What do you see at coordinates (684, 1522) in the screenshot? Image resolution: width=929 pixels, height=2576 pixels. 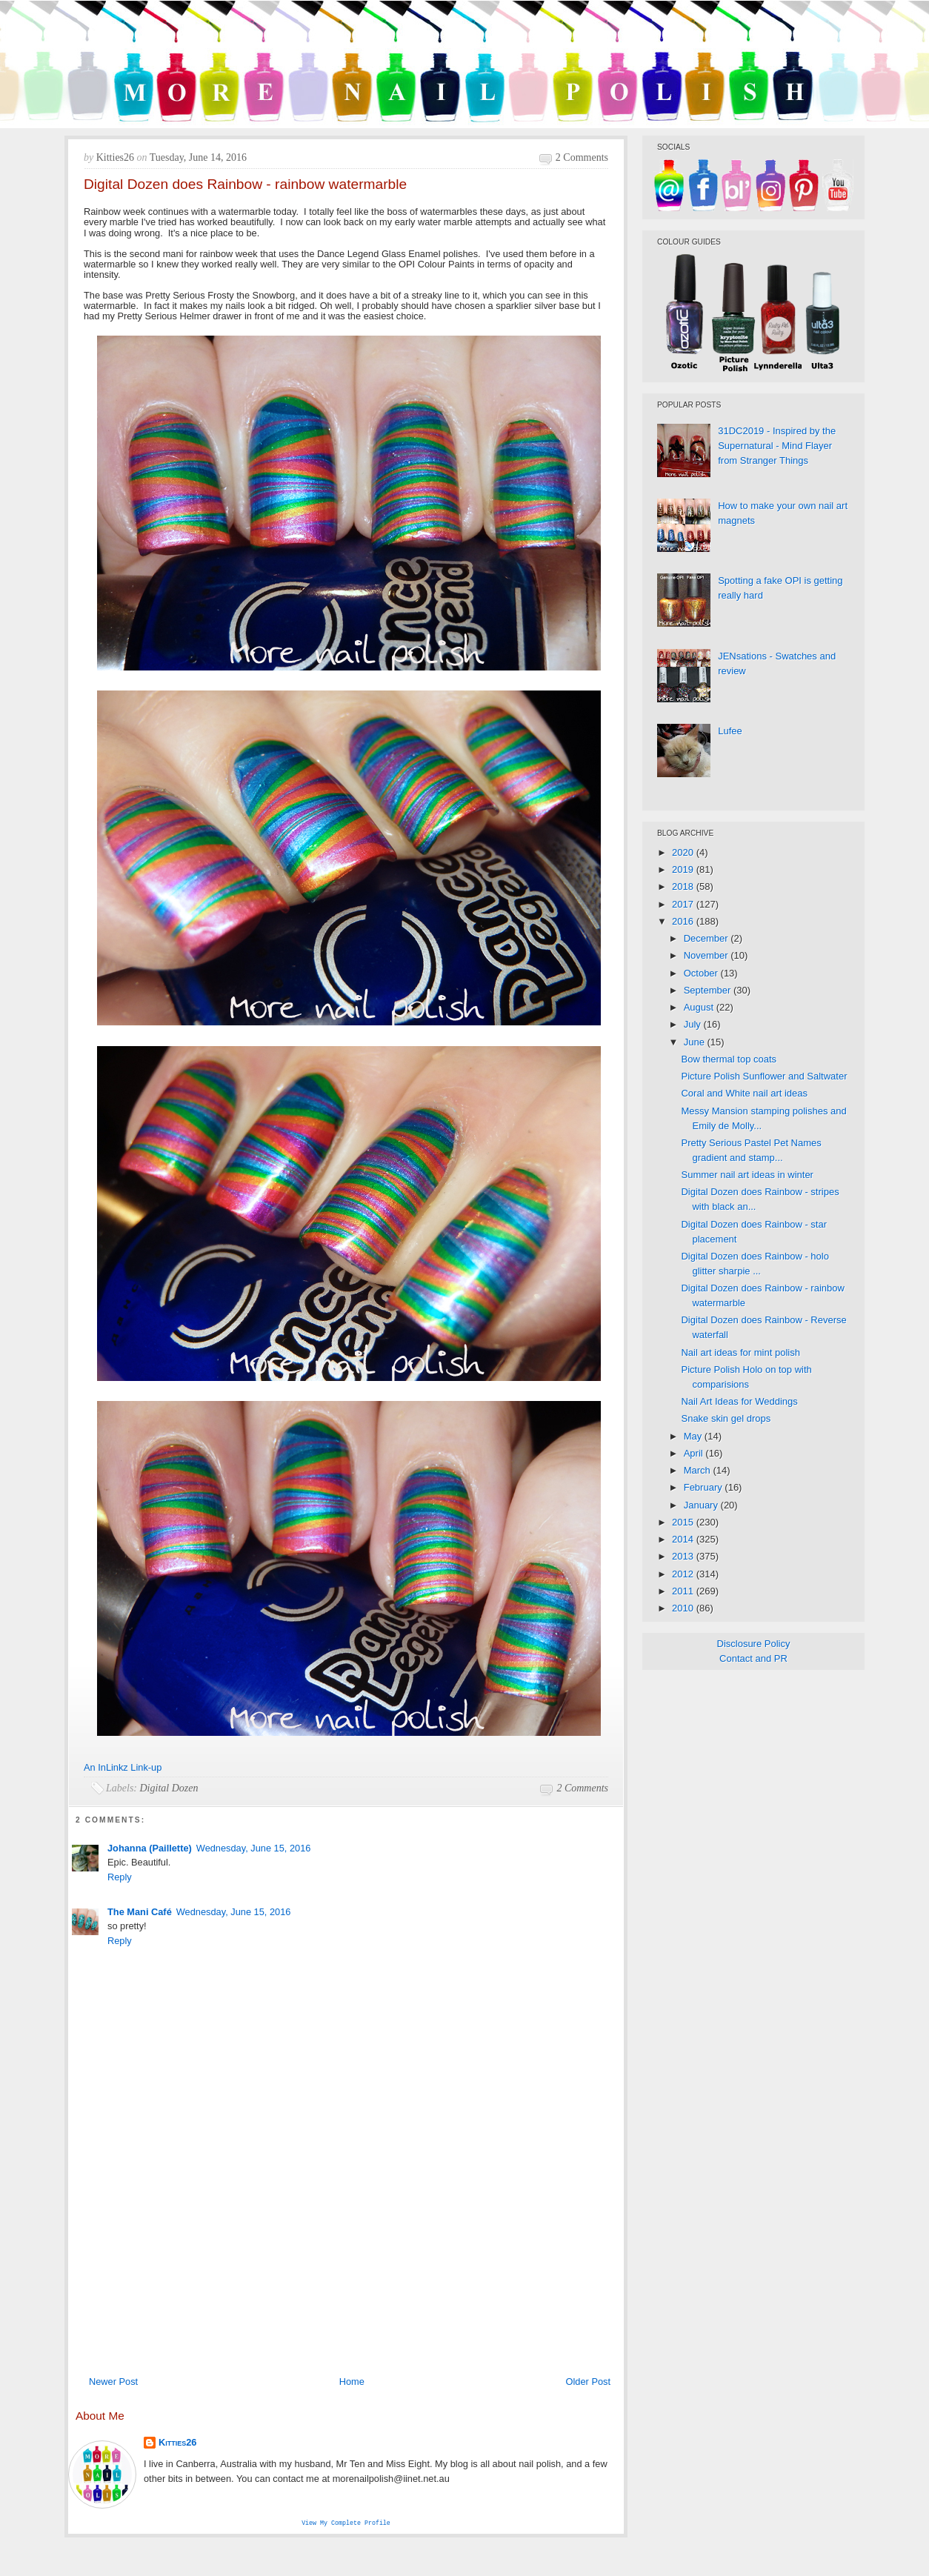 I see `2015` at bounding box center [684, 1522].